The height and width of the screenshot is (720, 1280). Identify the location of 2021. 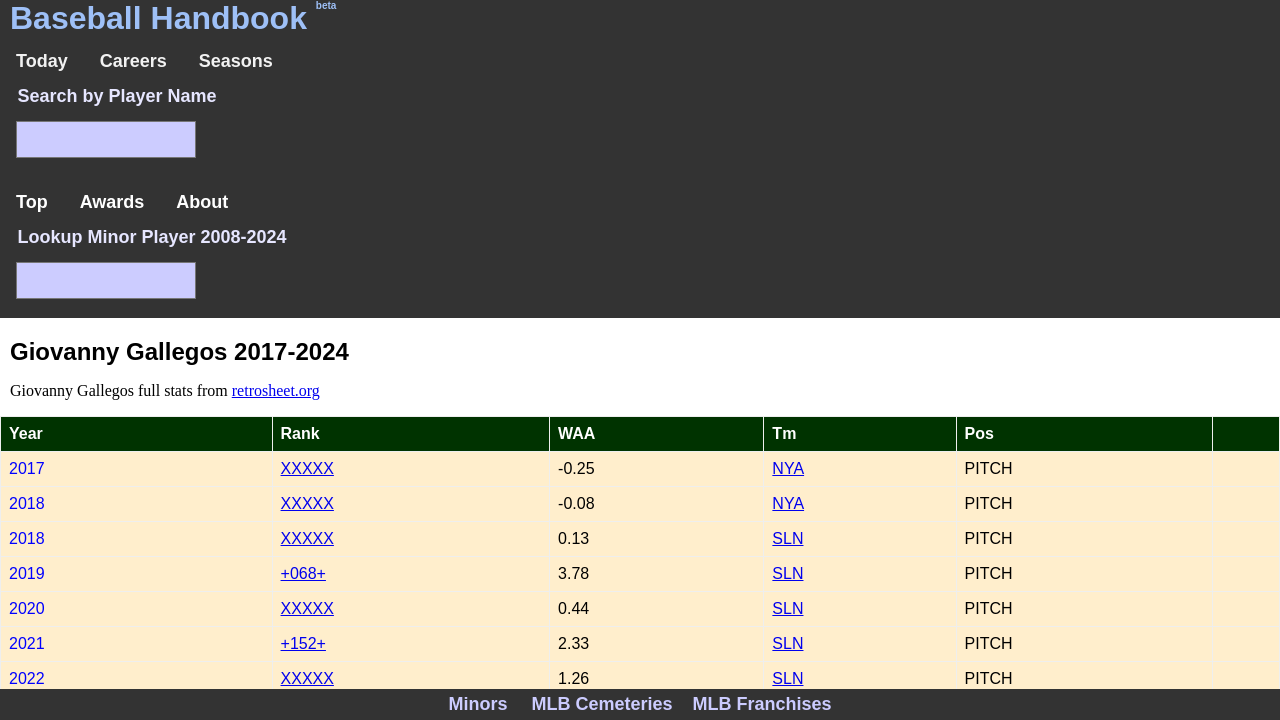
(27, 643).